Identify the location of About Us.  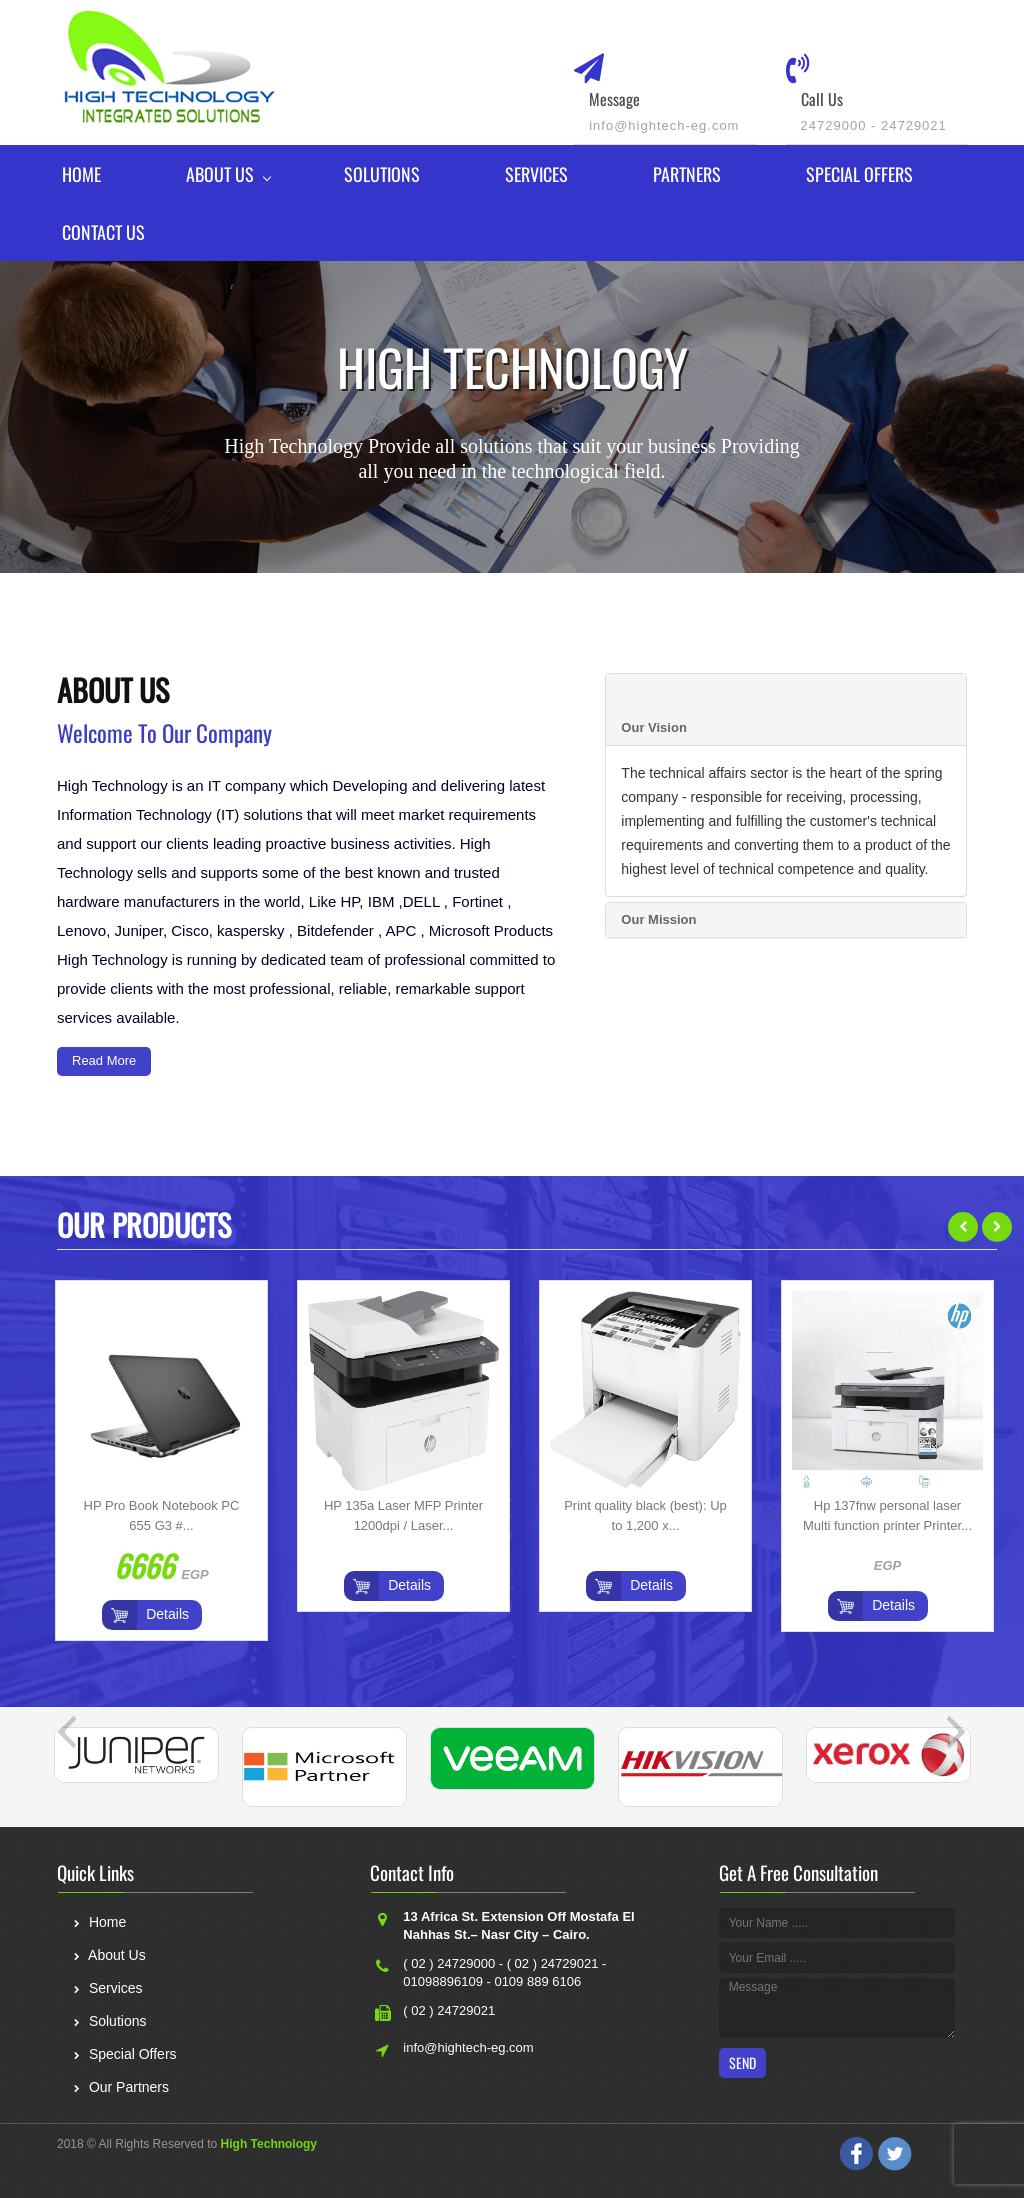
(220, 174).